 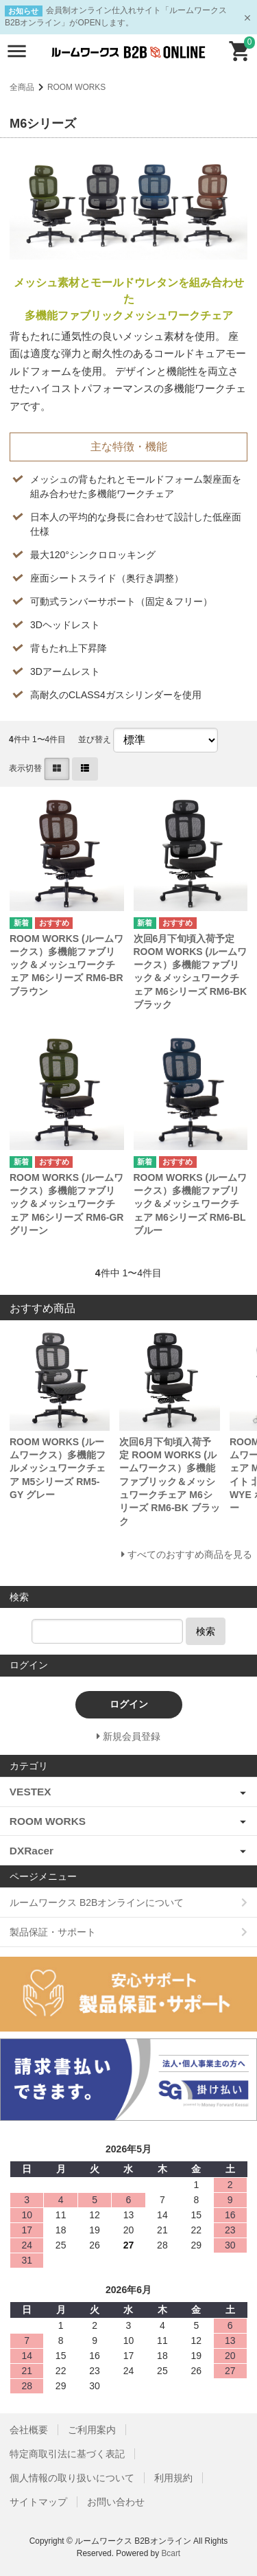 What do you see at coordinates (97, 1902) in the screenshot?
I see `ルームワークス B2Bオンラインについて` at bounding box center [97, 1902].